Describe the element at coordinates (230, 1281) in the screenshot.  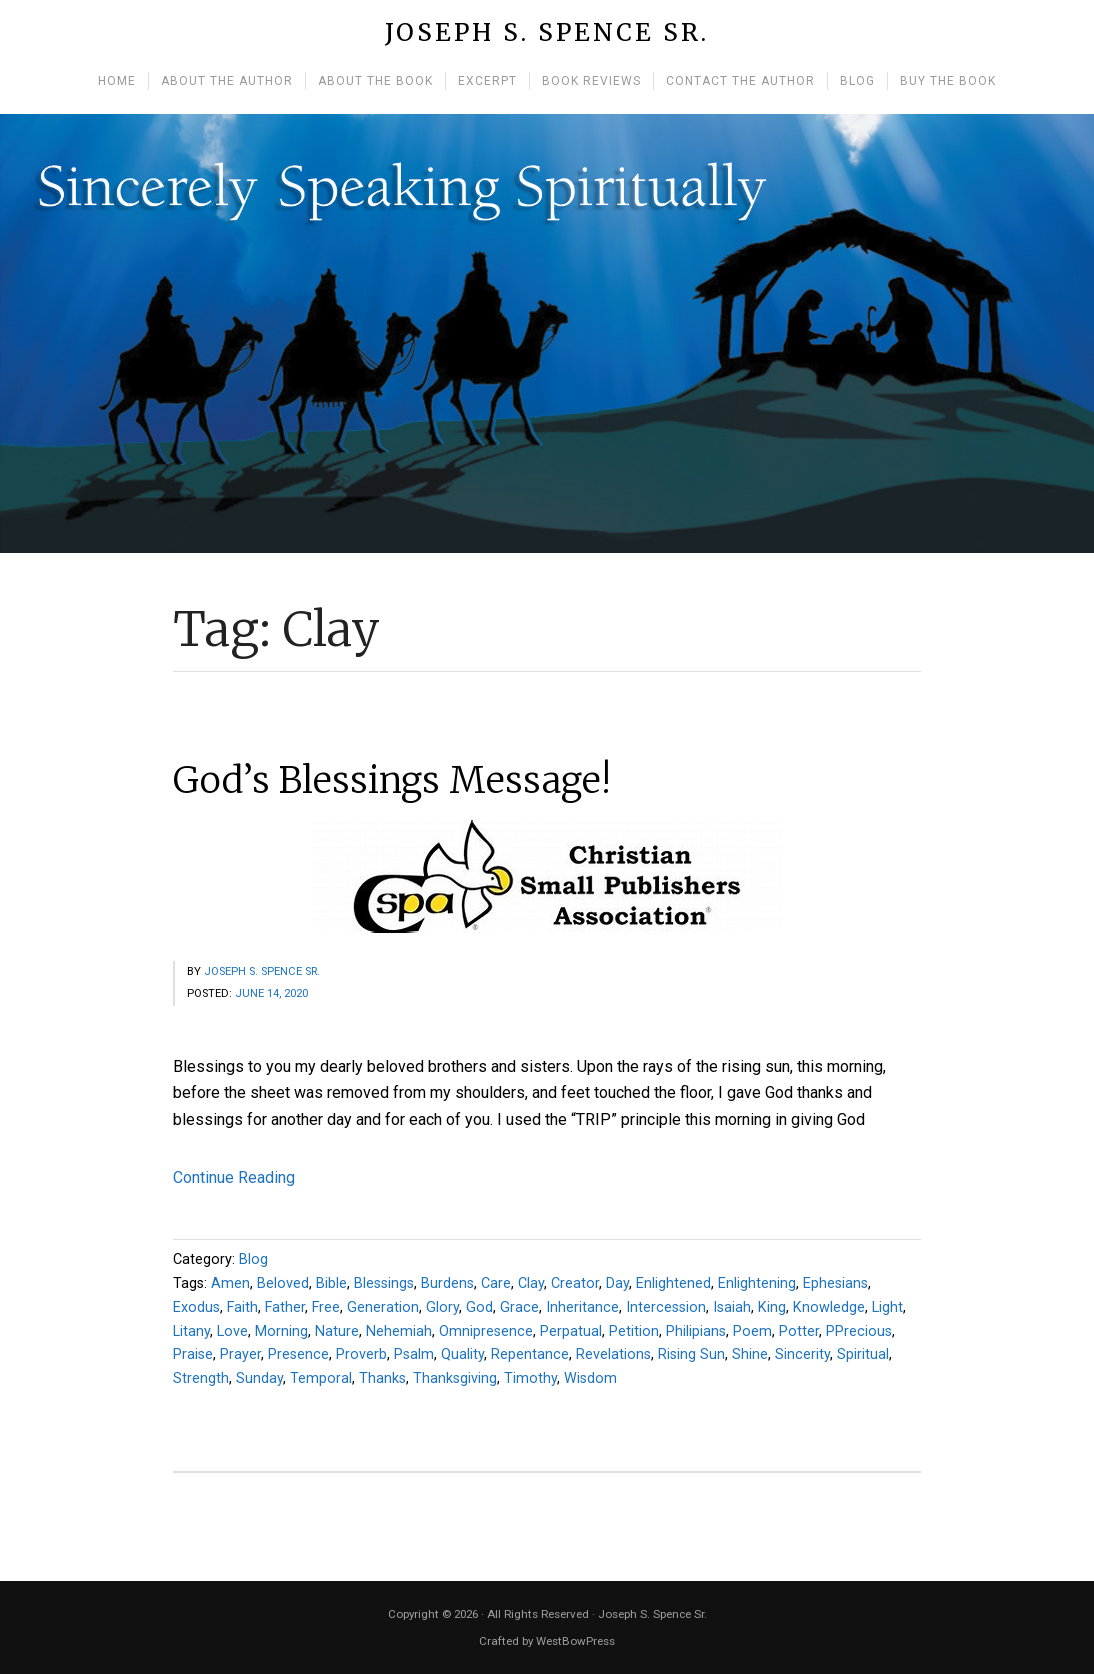
I see `Amen` at that location.